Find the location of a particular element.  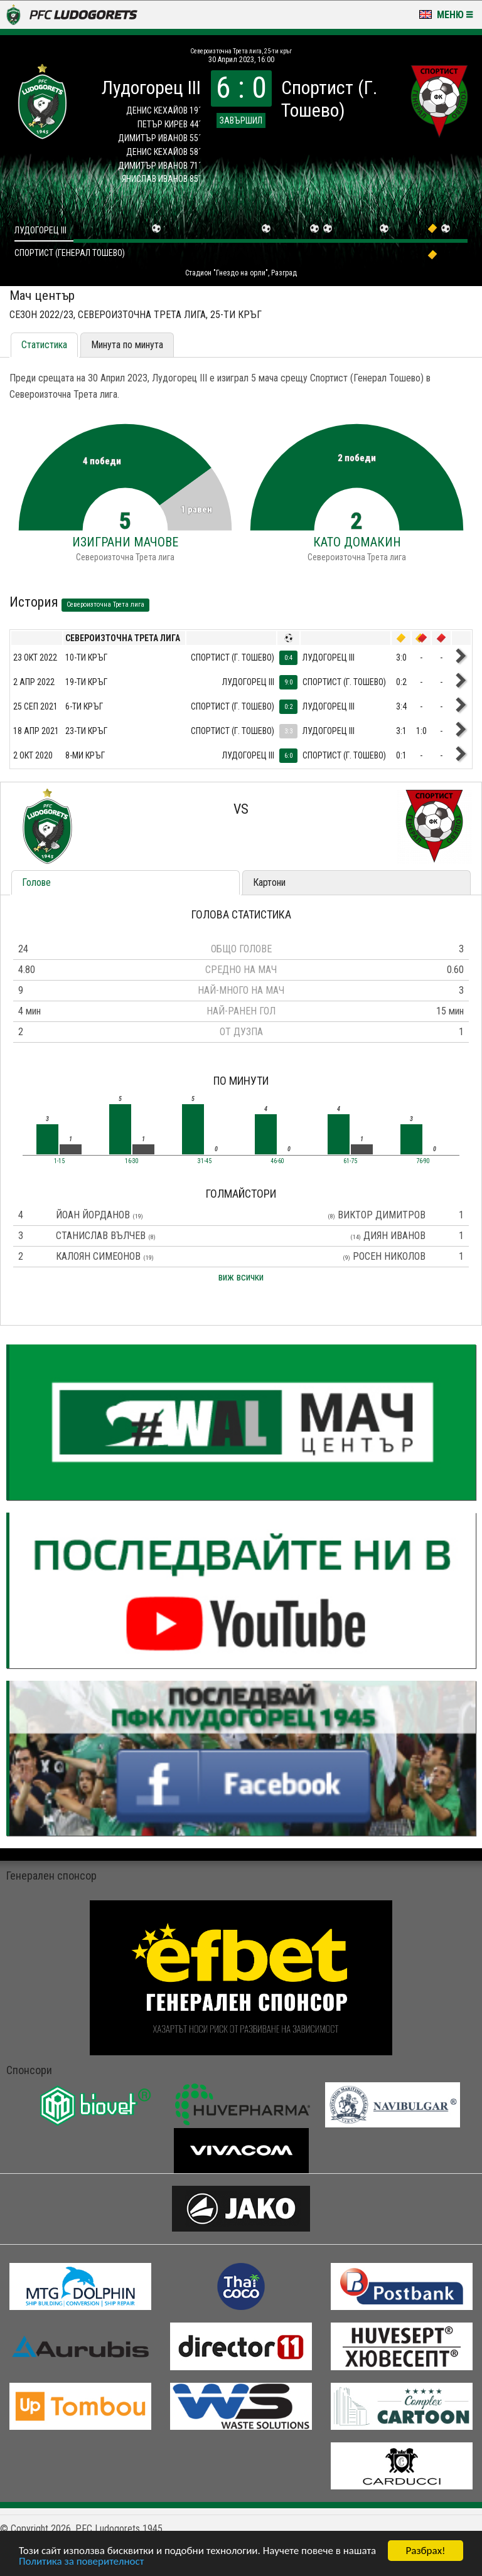

46-60 is located at coordinates (277, 1161).